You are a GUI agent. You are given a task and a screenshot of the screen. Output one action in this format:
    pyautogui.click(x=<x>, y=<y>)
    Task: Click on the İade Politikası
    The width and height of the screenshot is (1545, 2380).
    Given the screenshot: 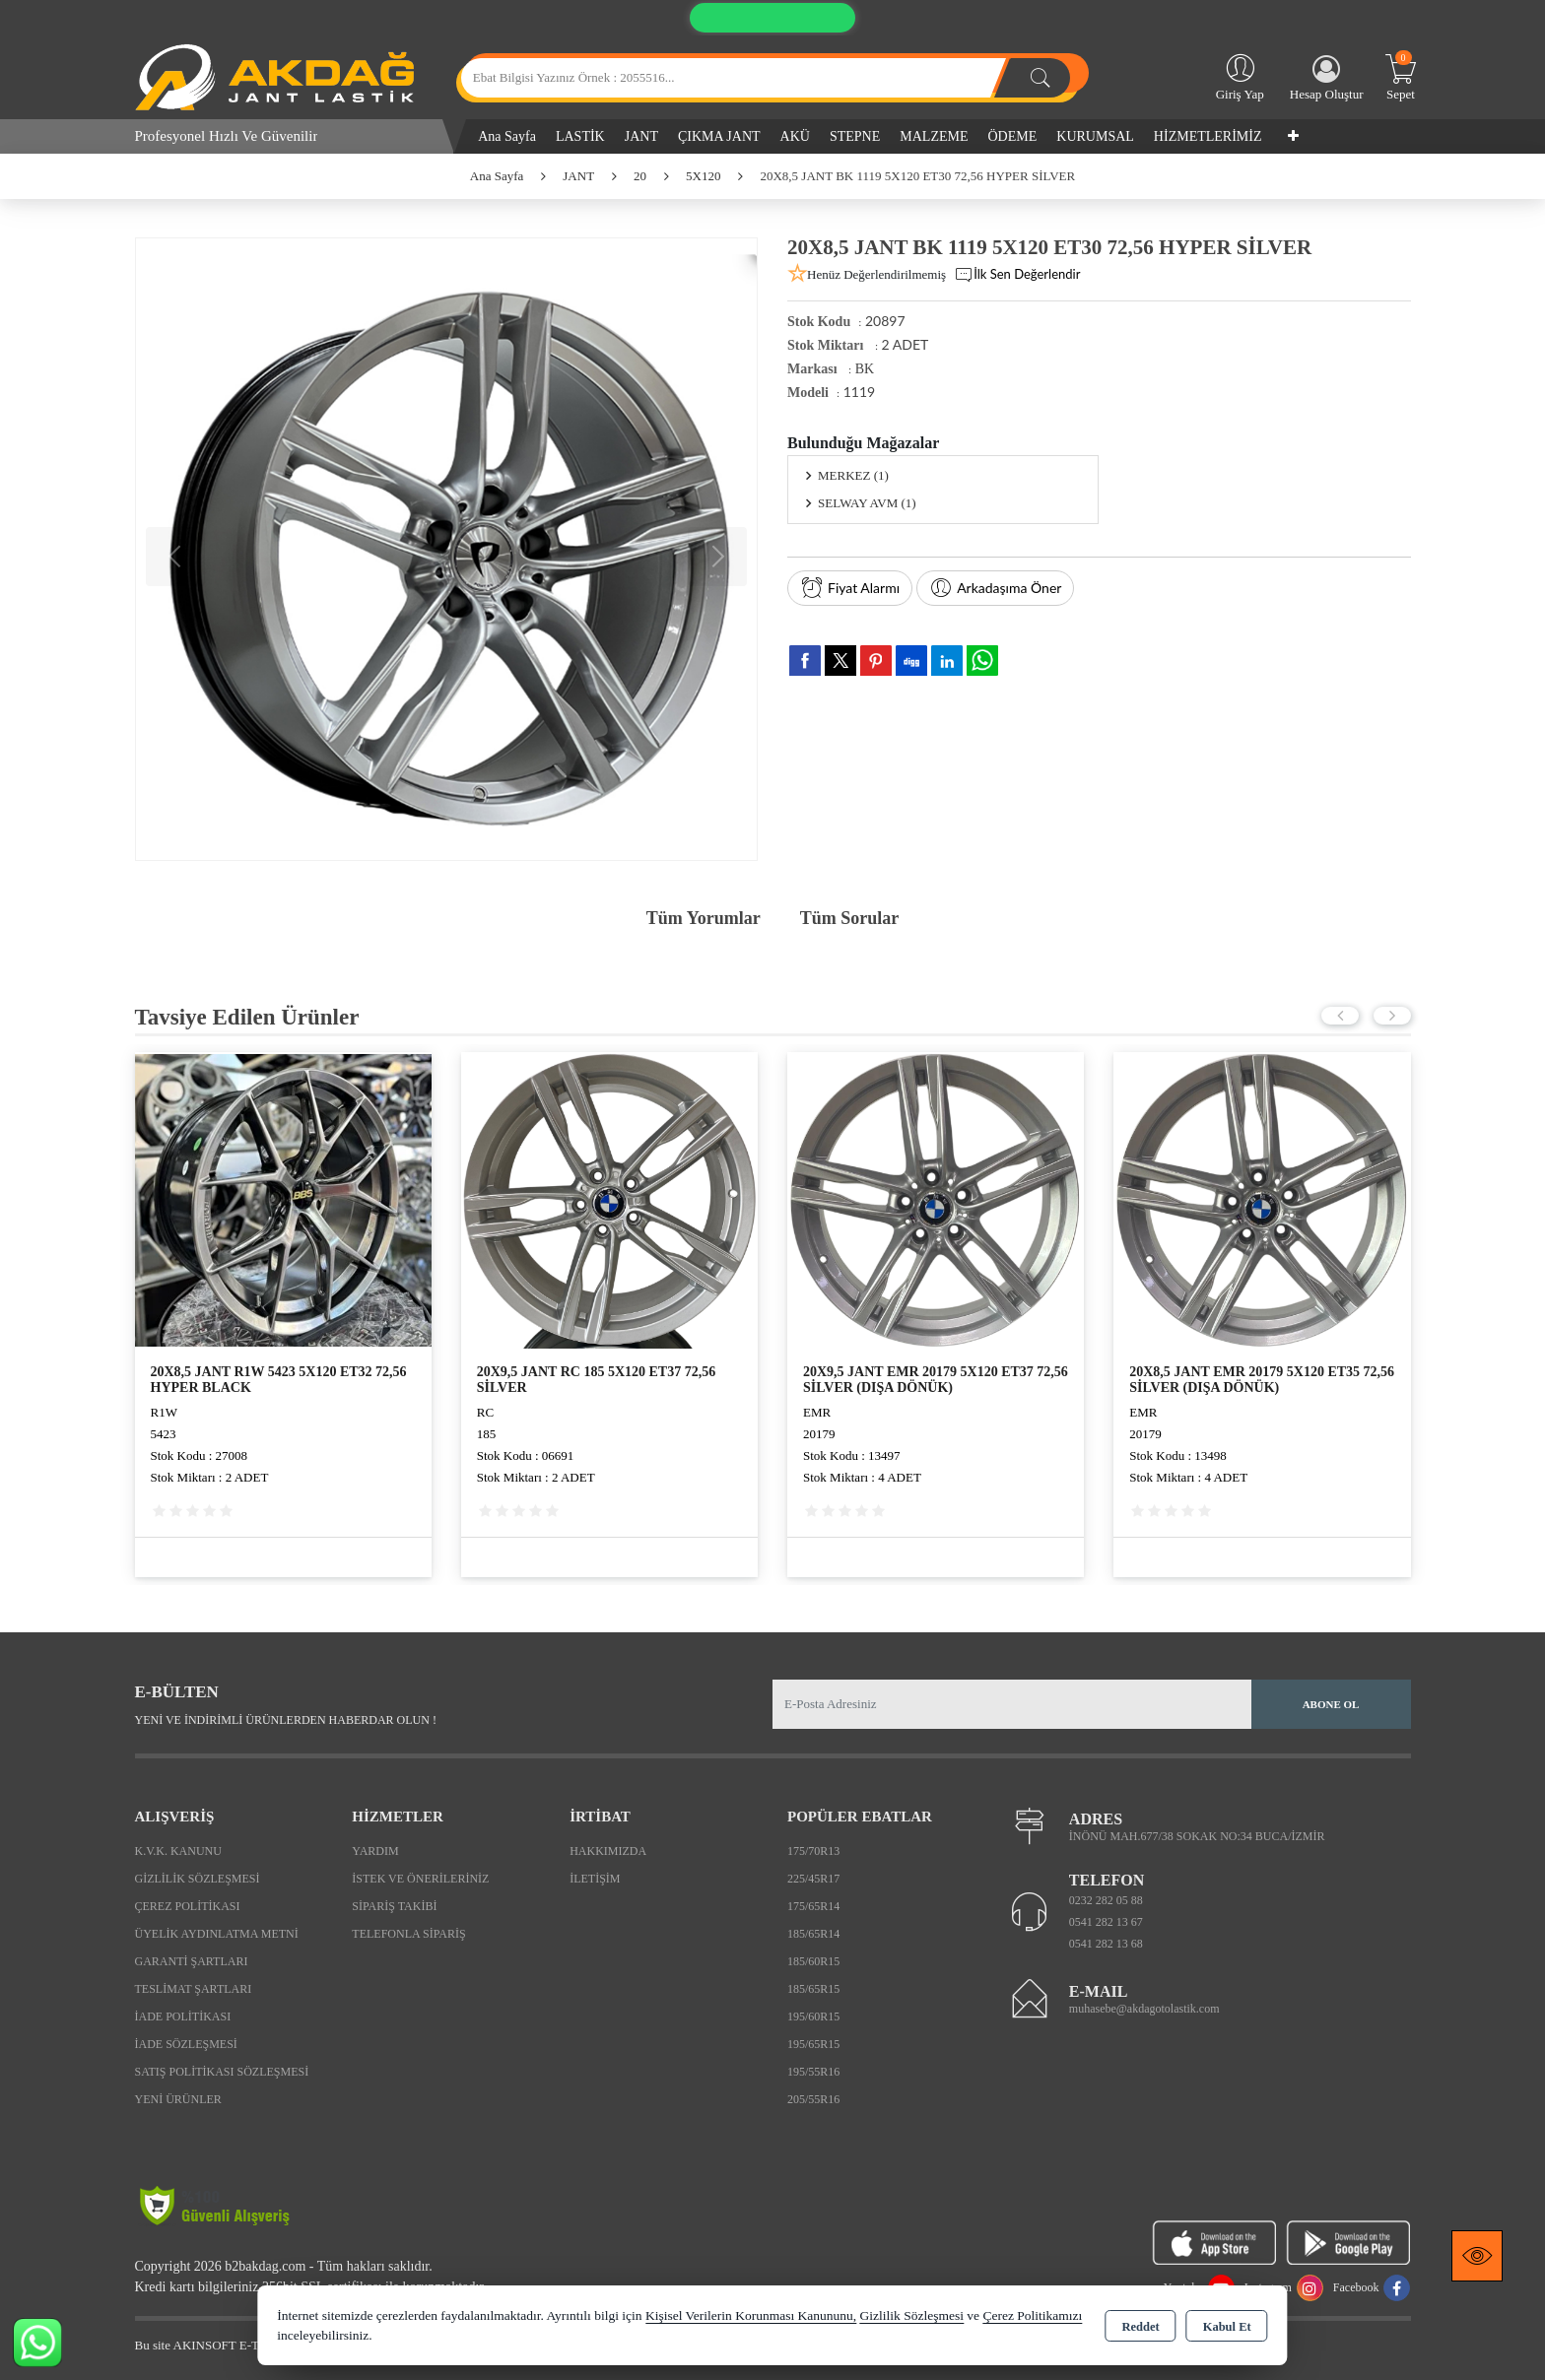 What is the action you would take?
    pyautogui.click(x=183, y=2016)
    